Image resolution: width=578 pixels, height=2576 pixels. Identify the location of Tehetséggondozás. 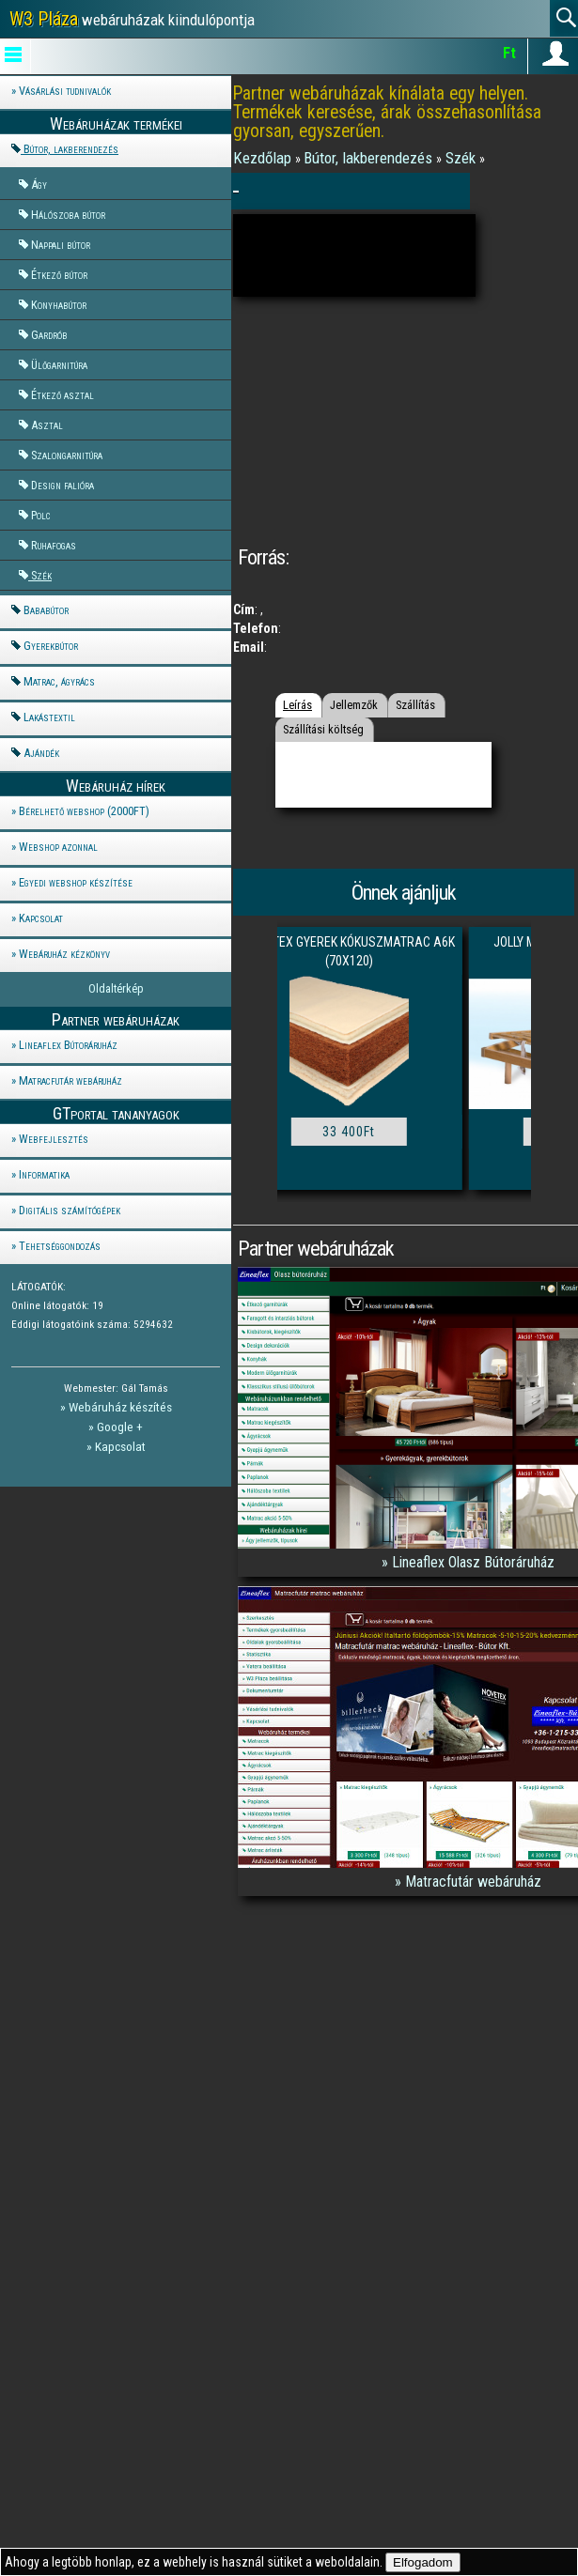
(60, 1246).